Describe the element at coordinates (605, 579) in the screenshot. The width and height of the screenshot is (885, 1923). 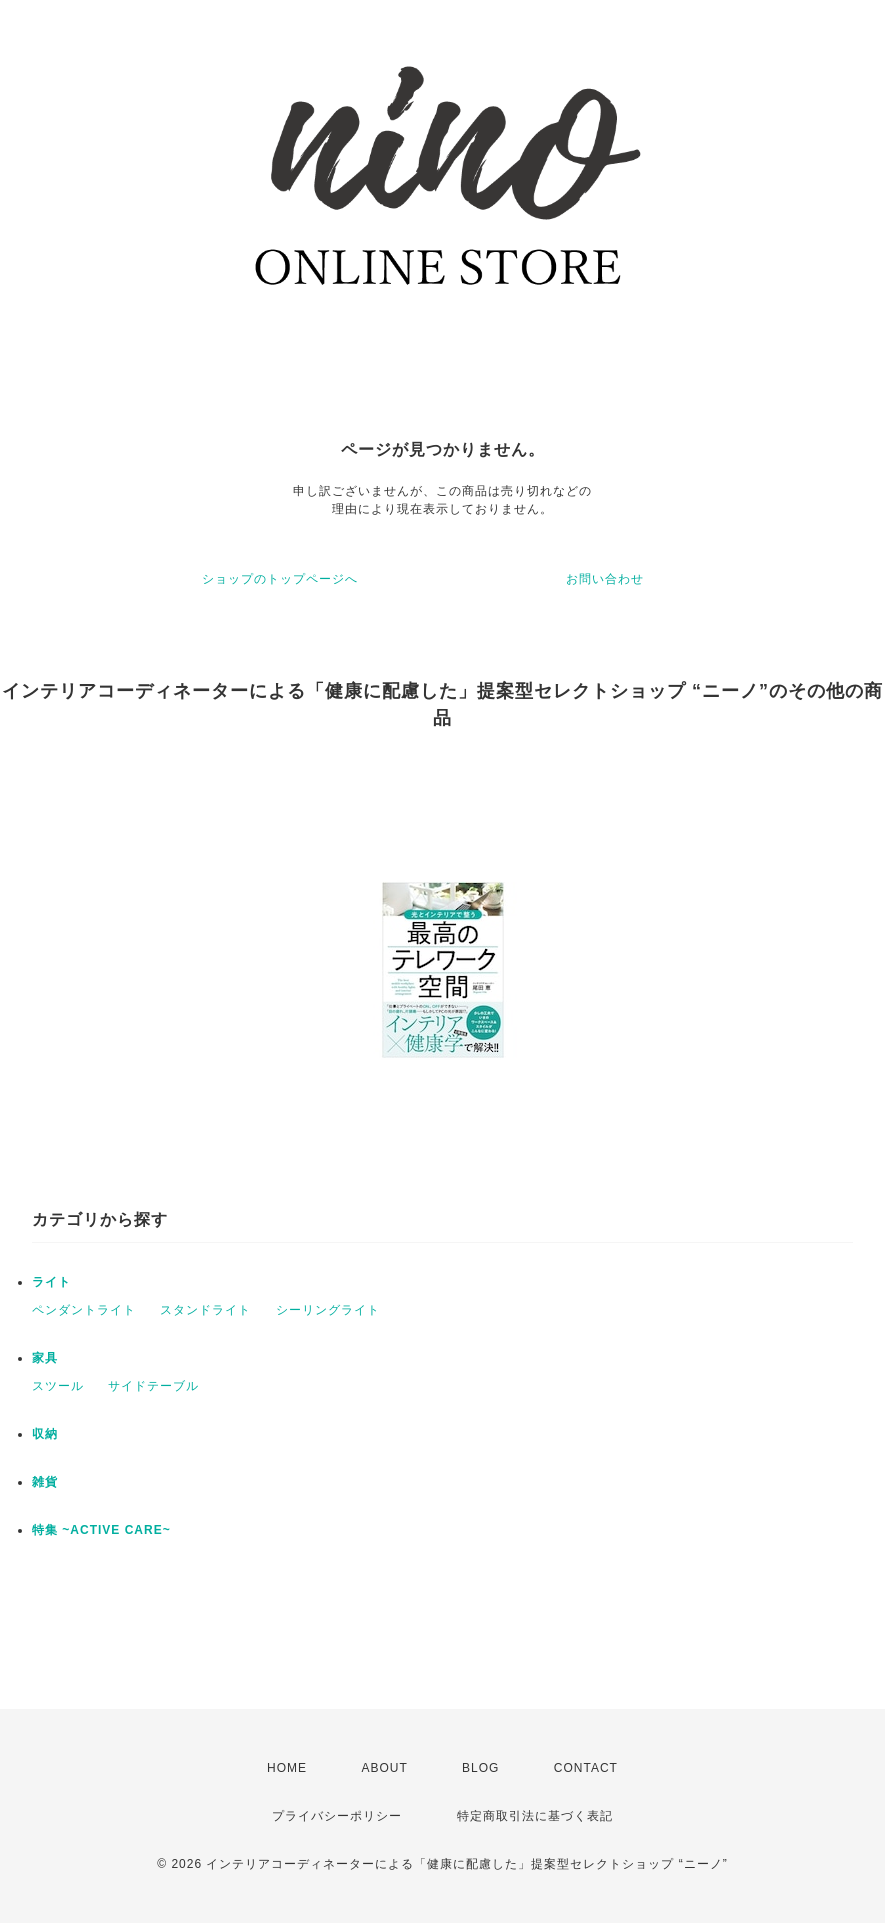
I see `お問い合わせ` at that location.